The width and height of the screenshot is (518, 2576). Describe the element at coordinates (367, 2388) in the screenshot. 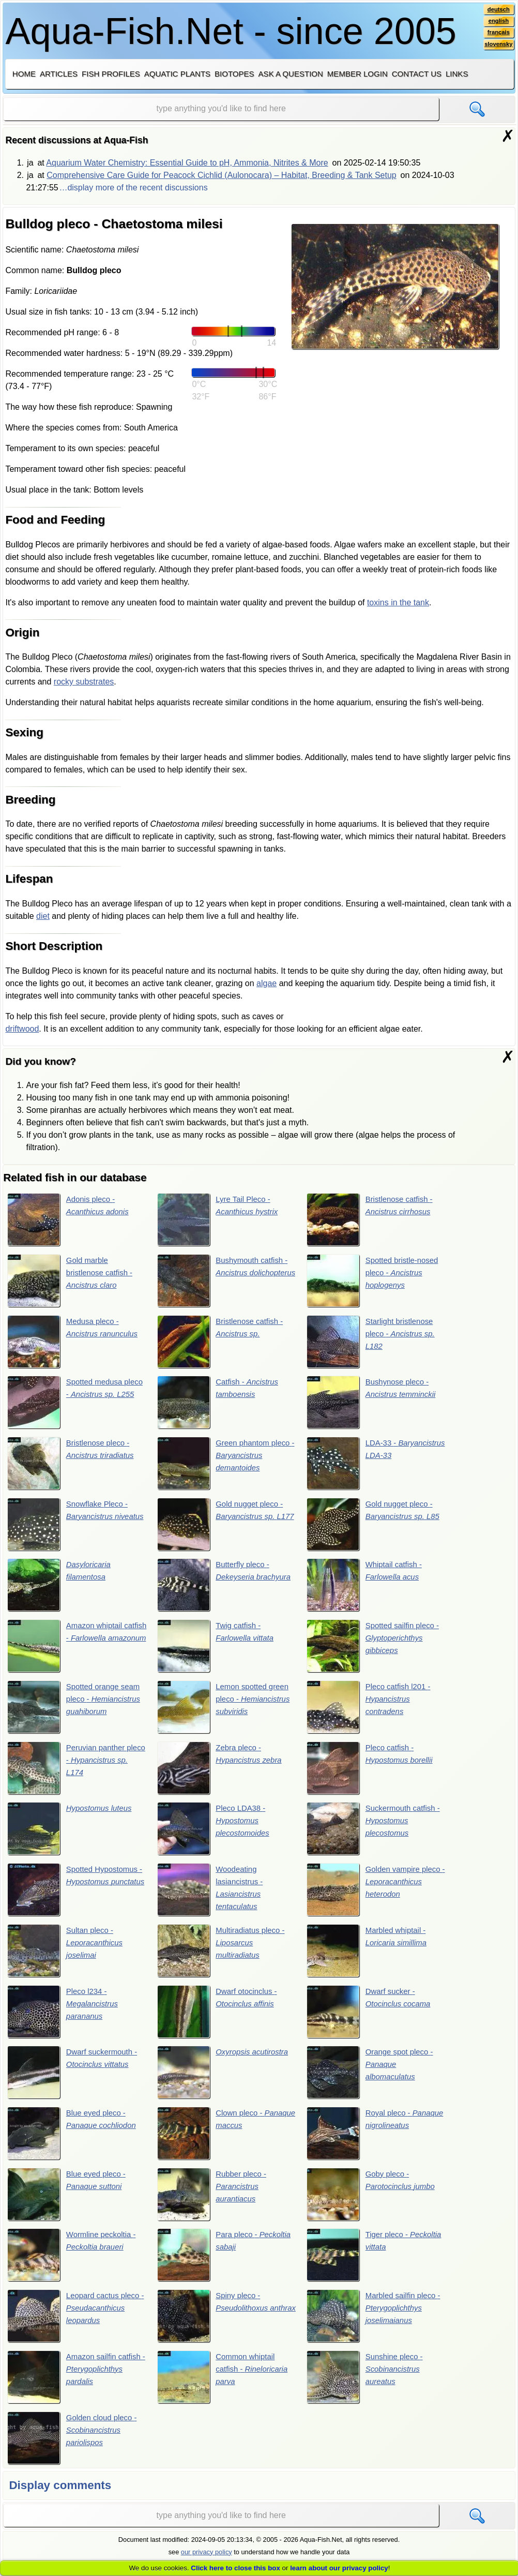

I see `Sunshine pleco -` at that location.